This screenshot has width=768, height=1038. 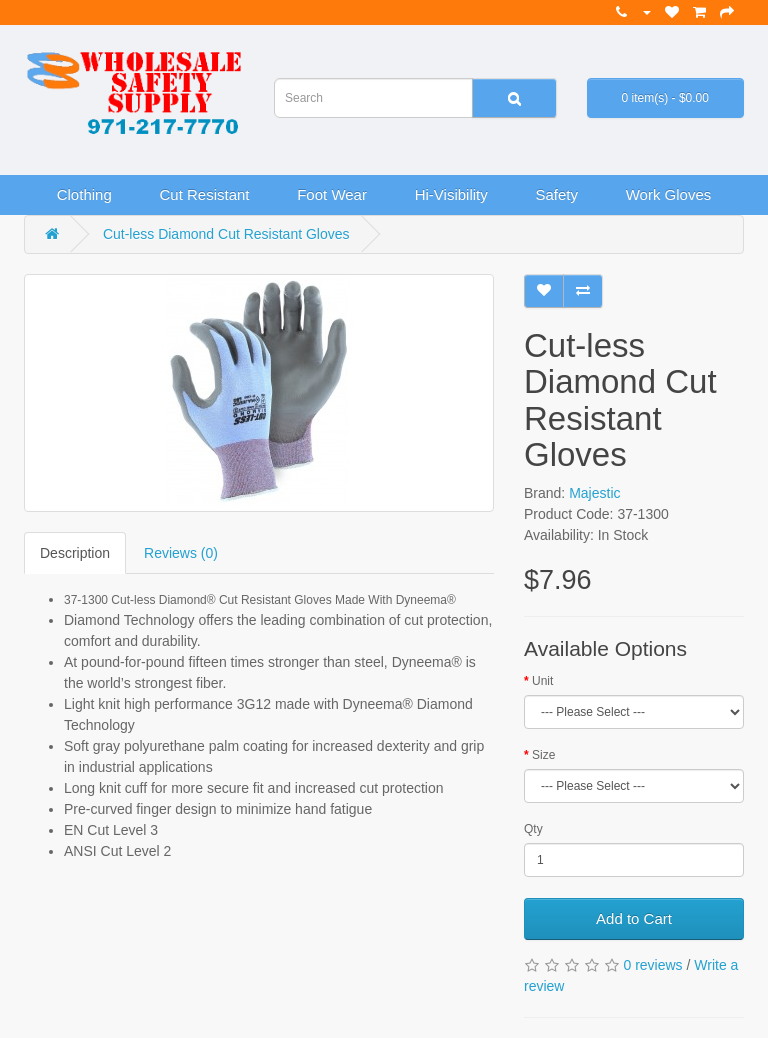 What do you see at coordinates (542, 681) in the screenshot?
I see `Unit` at bounding box center [542, 681].